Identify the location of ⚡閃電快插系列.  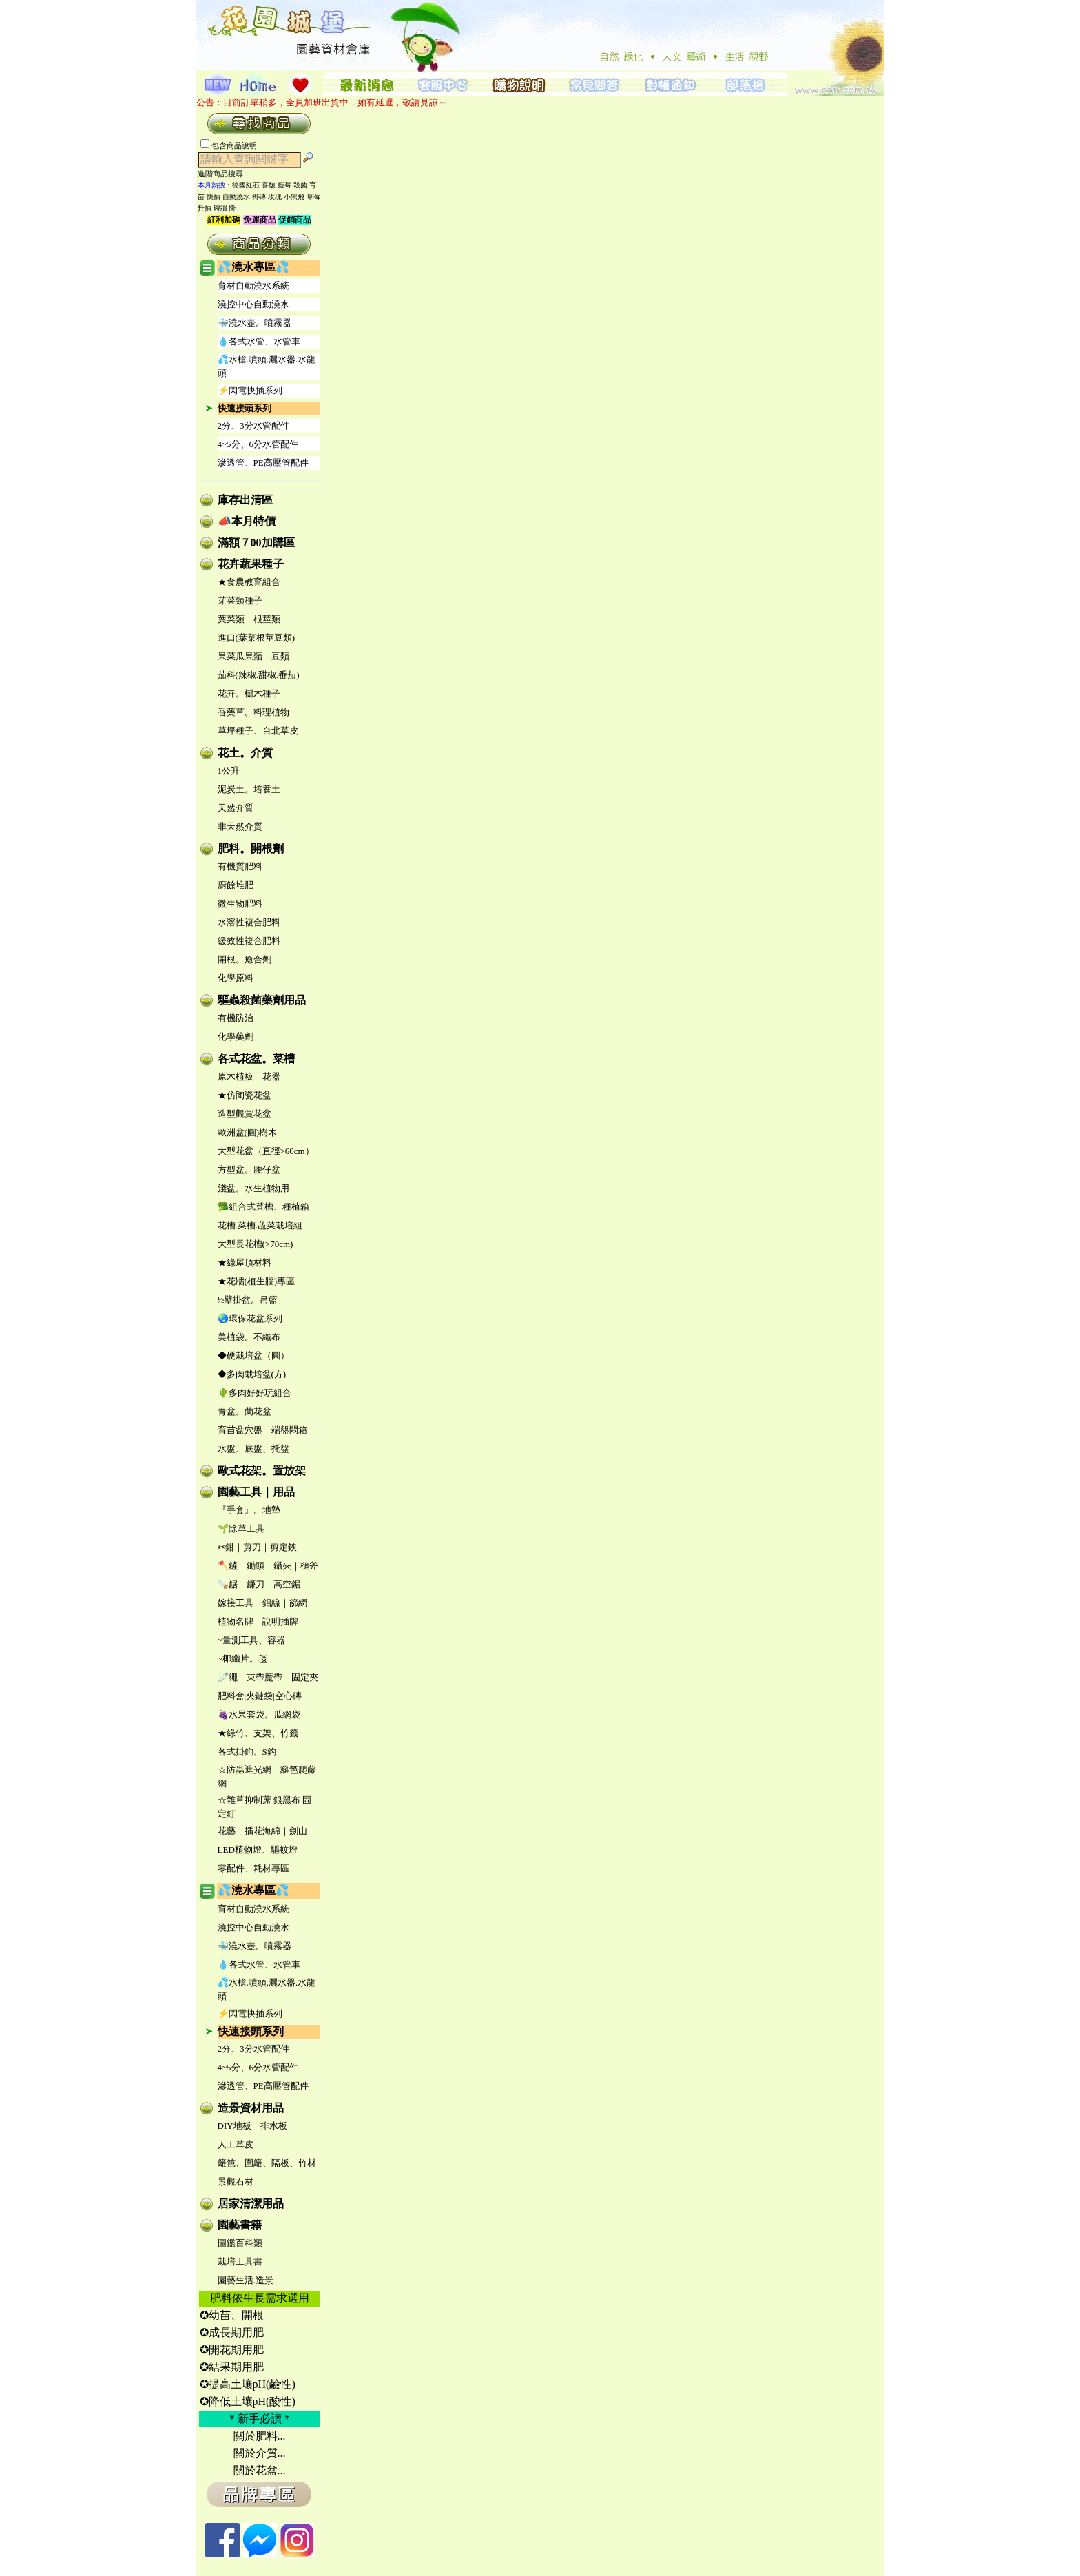
(250, 390).